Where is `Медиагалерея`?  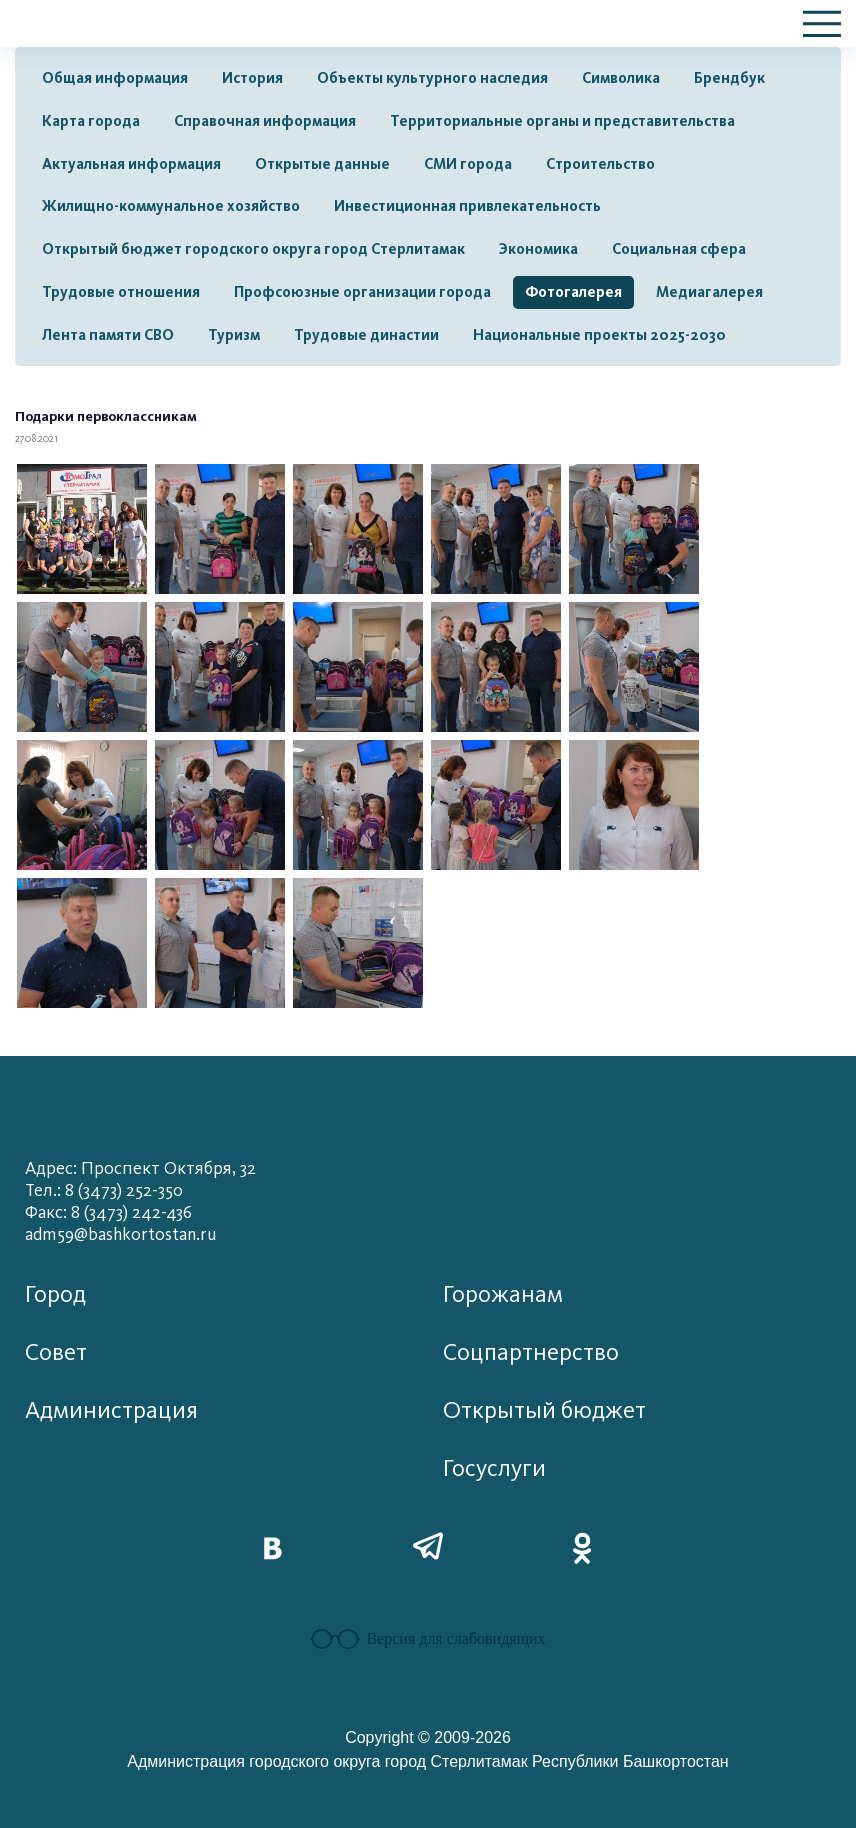
Медиагалерея is located at coordinates (709, 292).